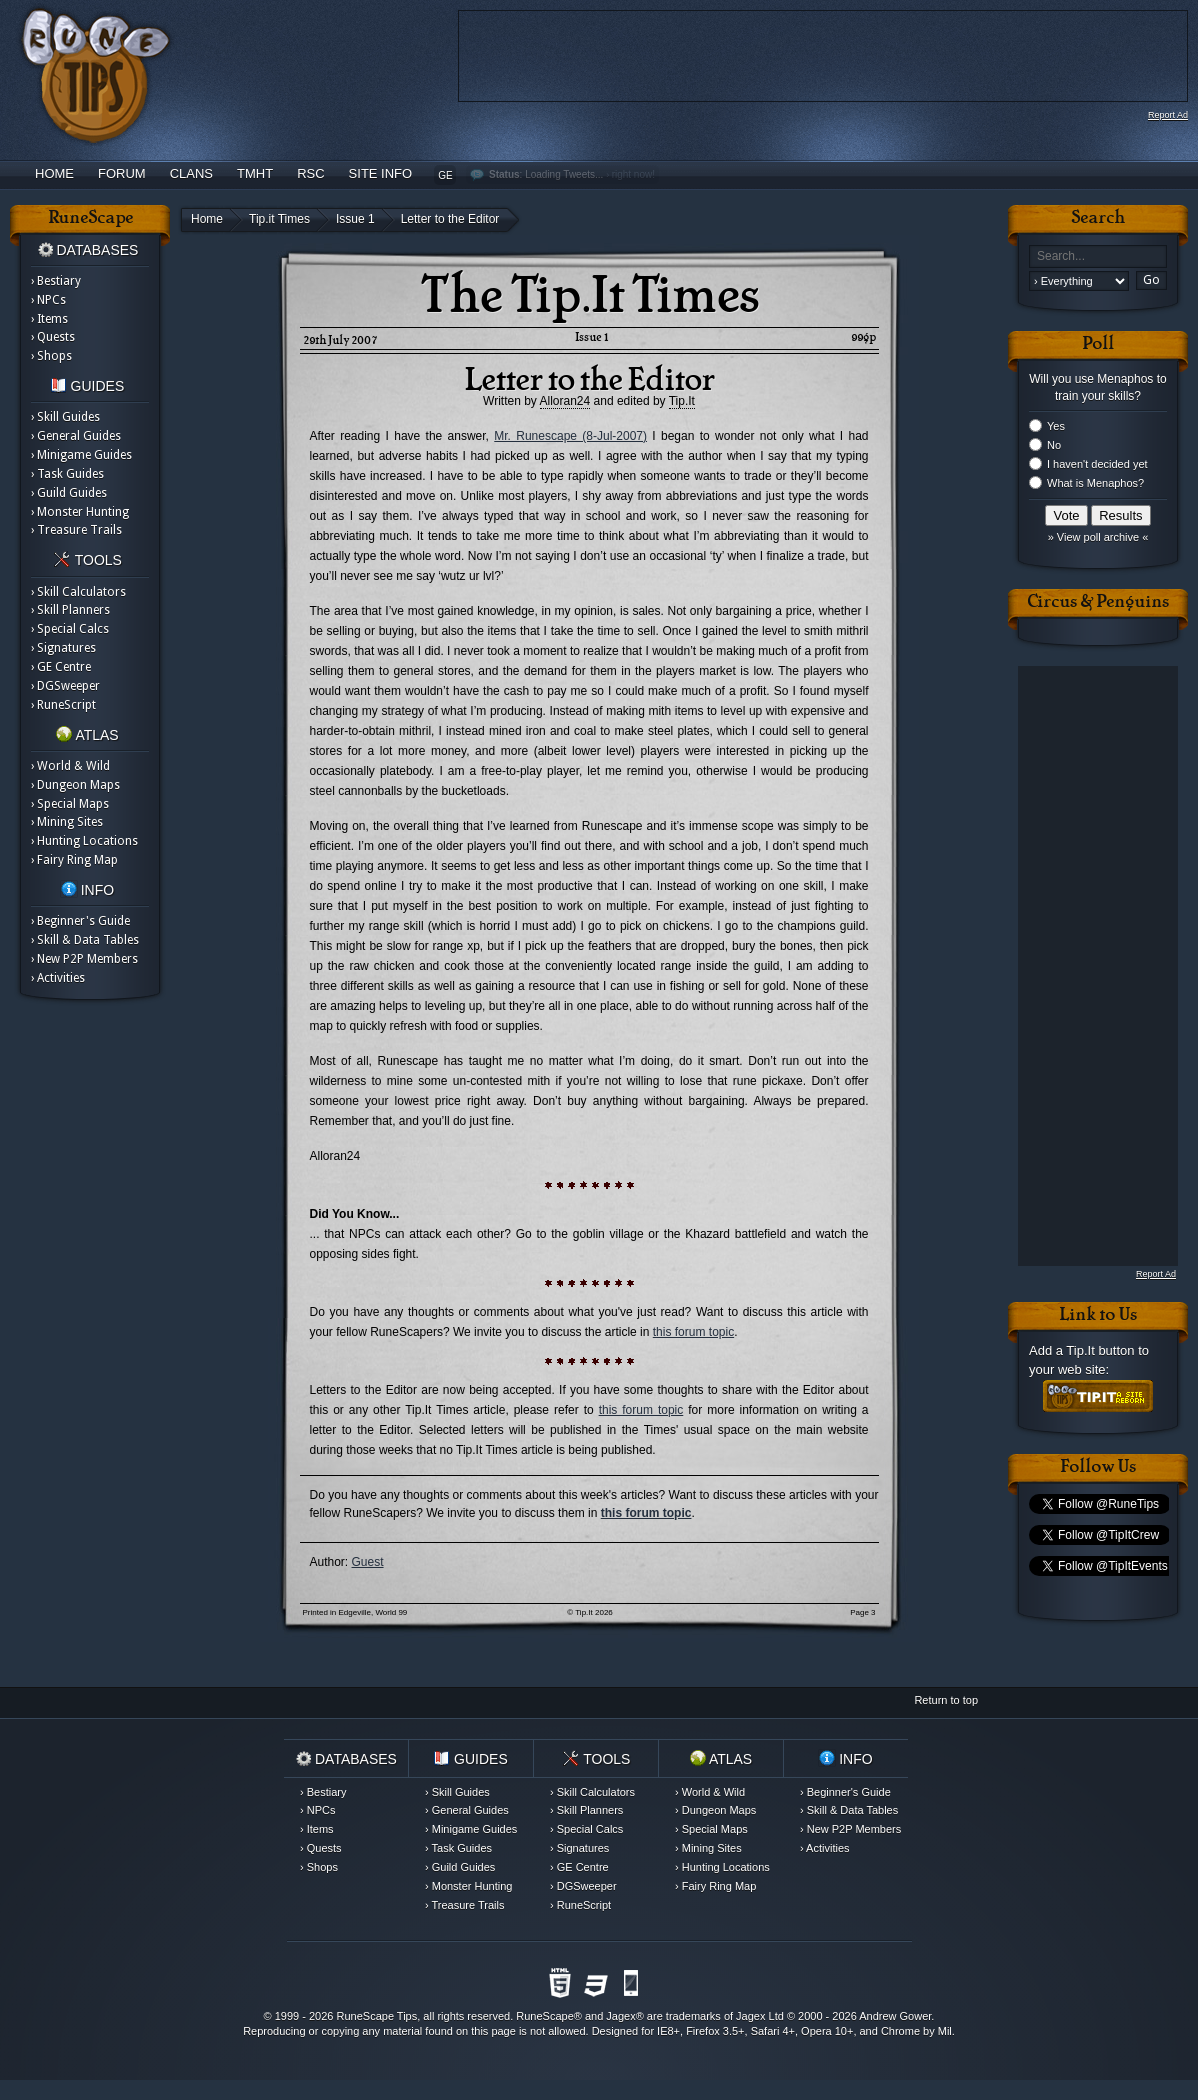 This screenshot has width=1198, height=2100. Describe the element at coordinates (80, 921) in the screenshot. I see `› Beginner's Guide` at that location.